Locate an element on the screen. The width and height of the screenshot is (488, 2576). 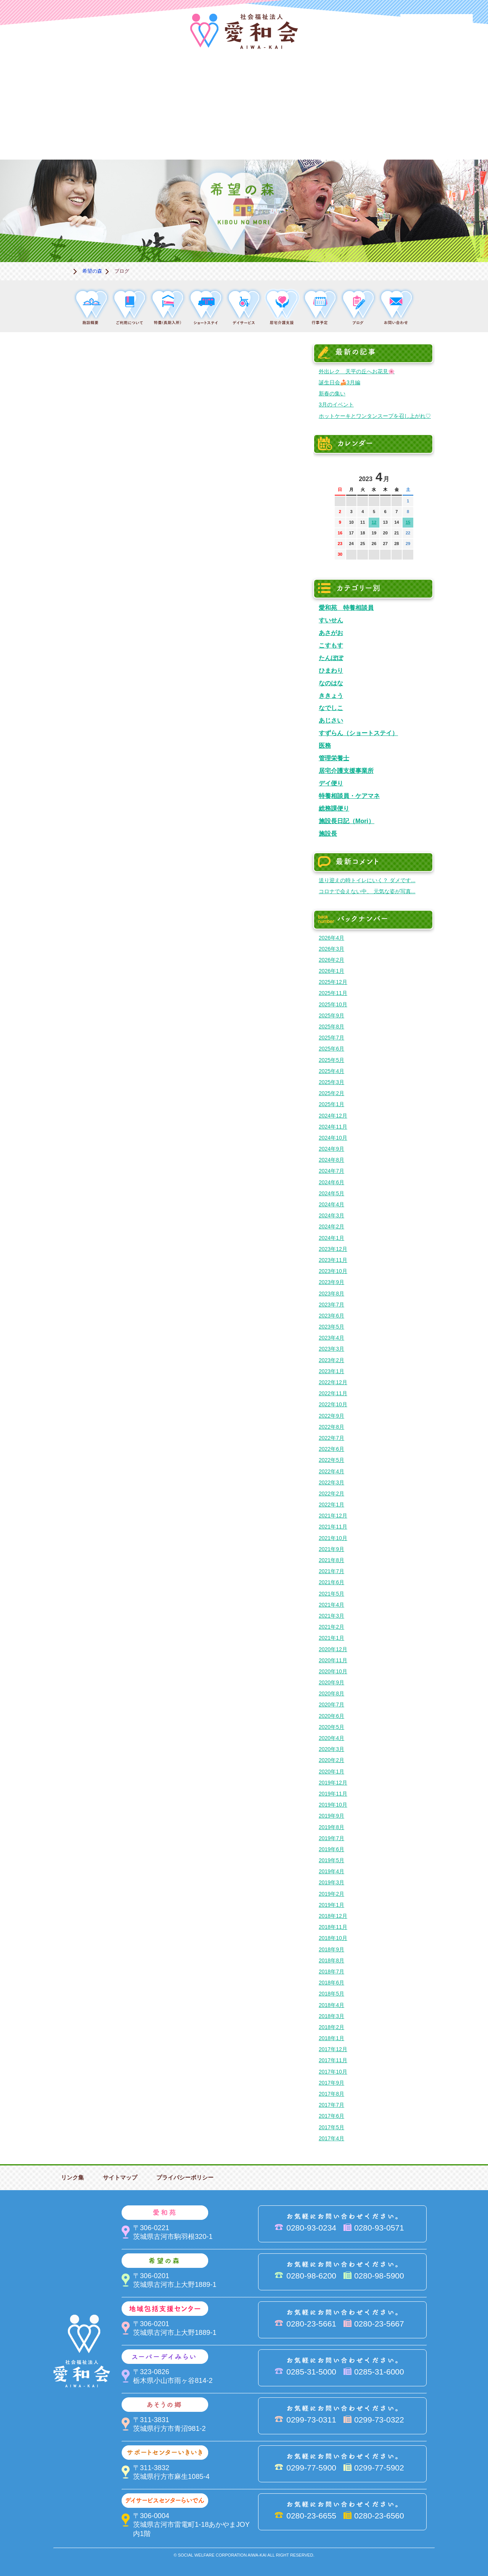
こすもす is located at coordinates (331, 645).